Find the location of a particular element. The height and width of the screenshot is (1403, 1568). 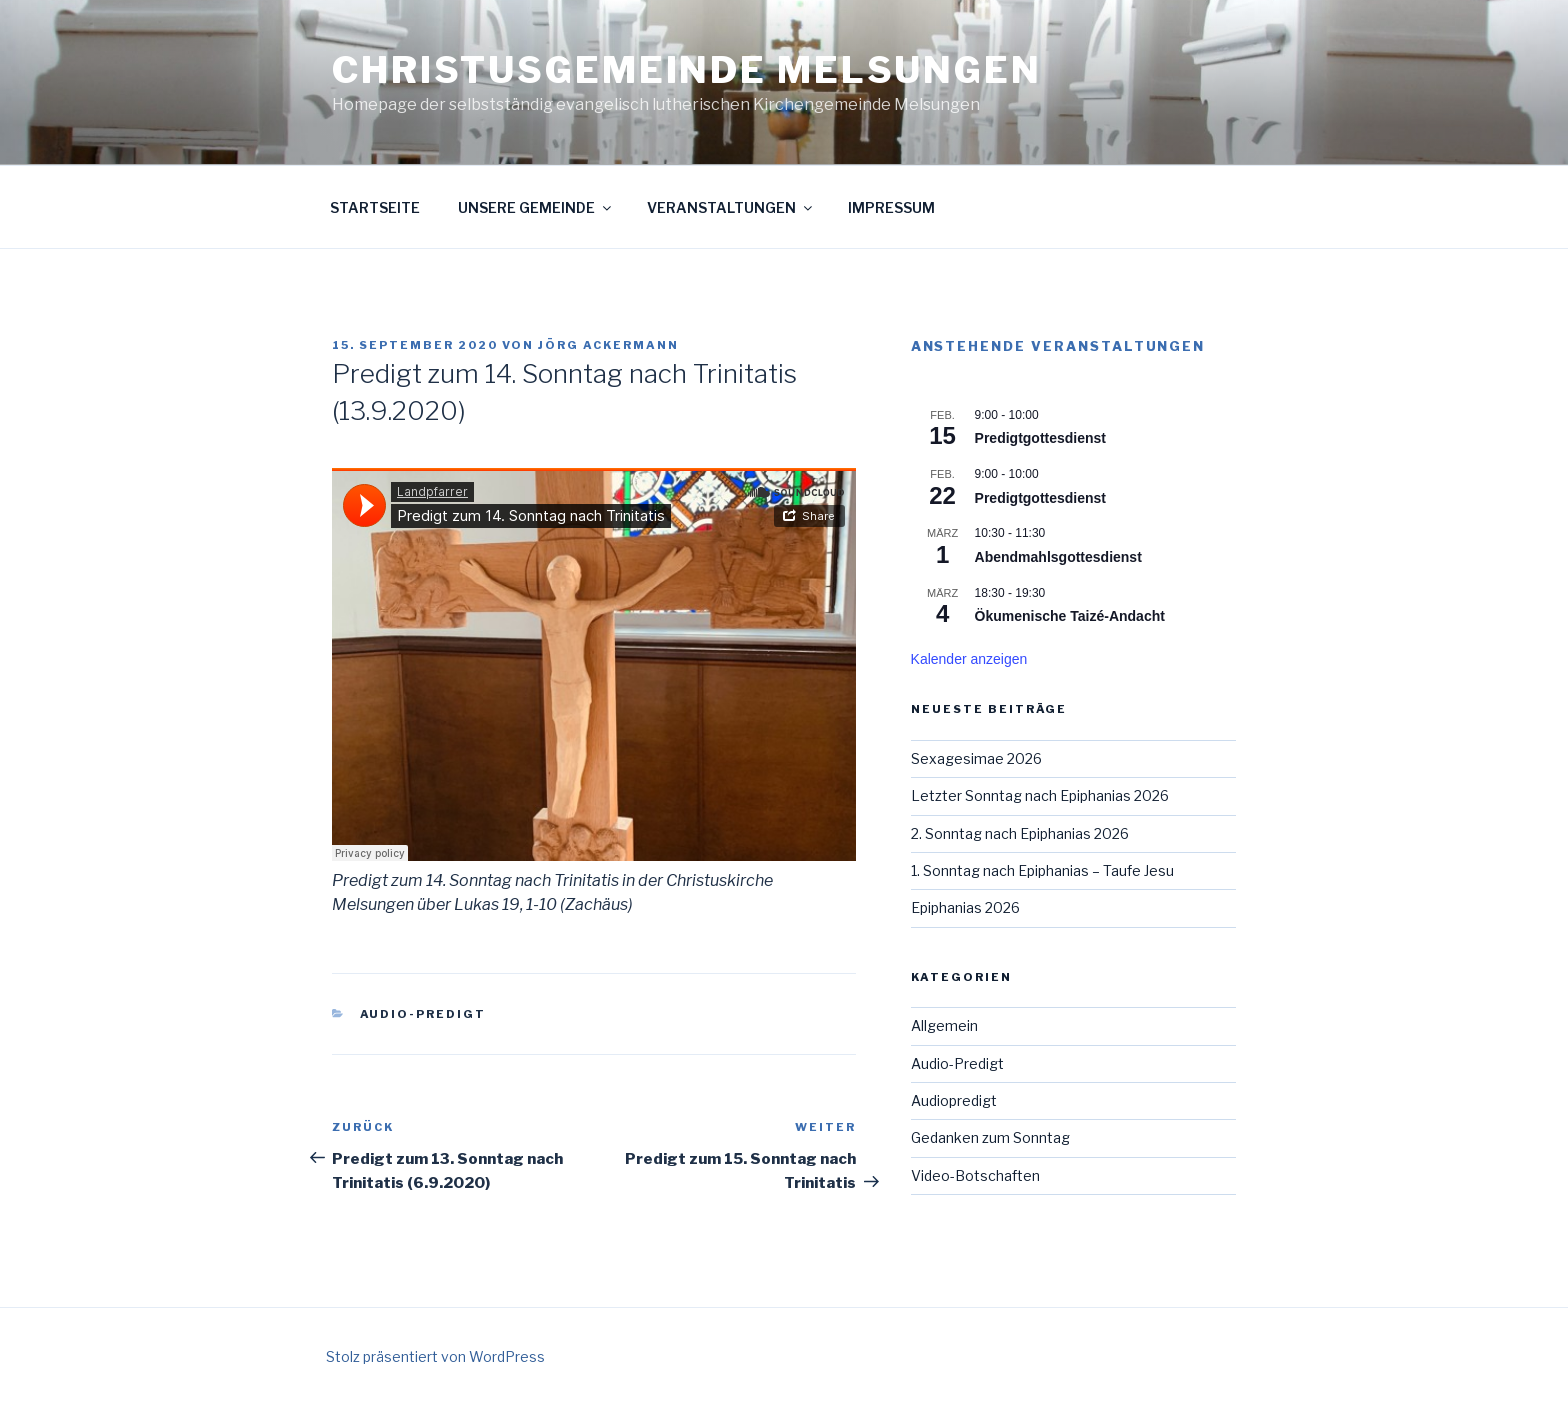

Predigtgottesdienst is located at coordinates (1040, 438).